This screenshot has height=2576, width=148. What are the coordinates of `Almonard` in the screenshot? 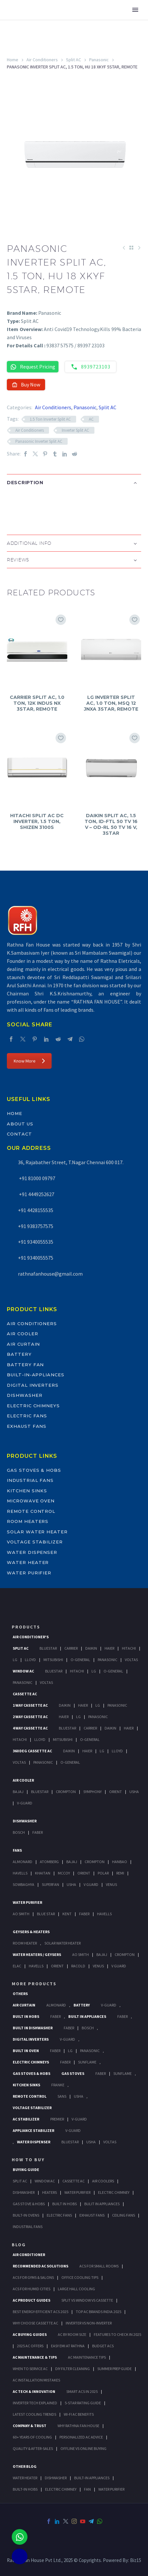 It's located at (22, 1861).